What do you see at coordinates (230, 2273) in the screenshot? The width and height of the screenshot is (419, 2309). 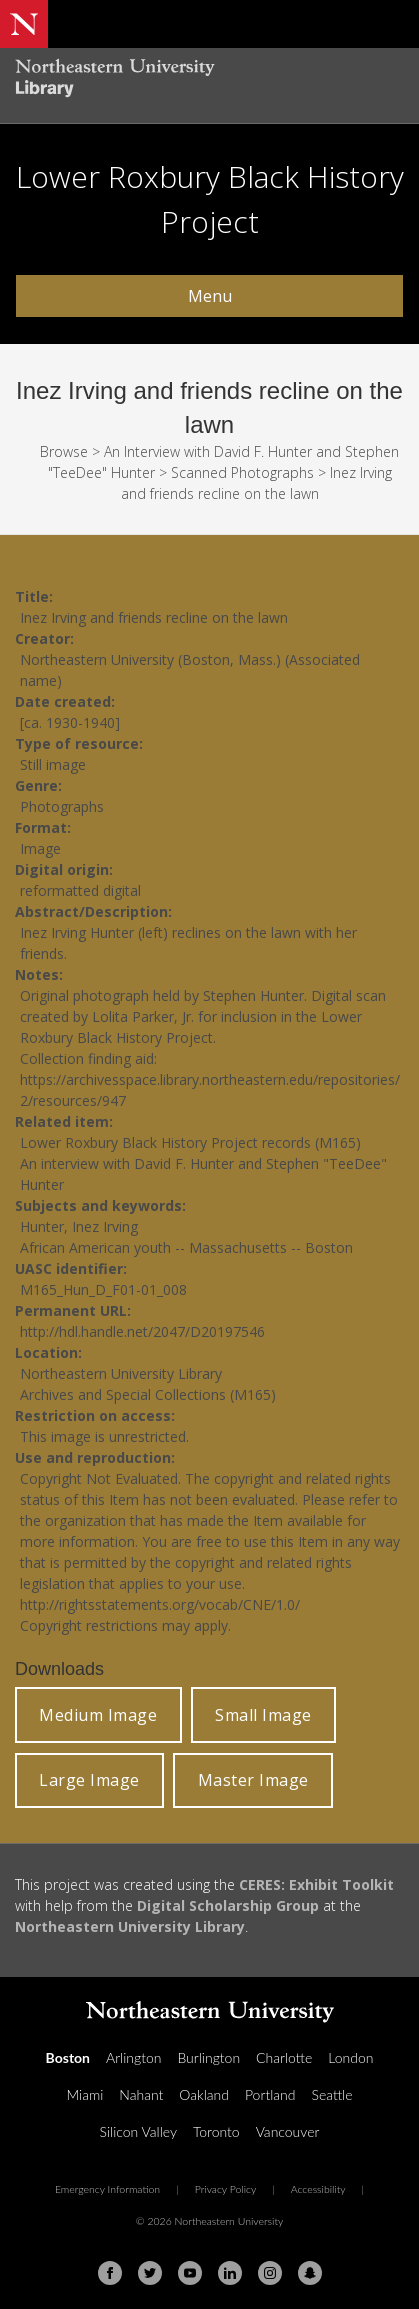 I see `[Linkedin]` at bounding box center [230, 2273].